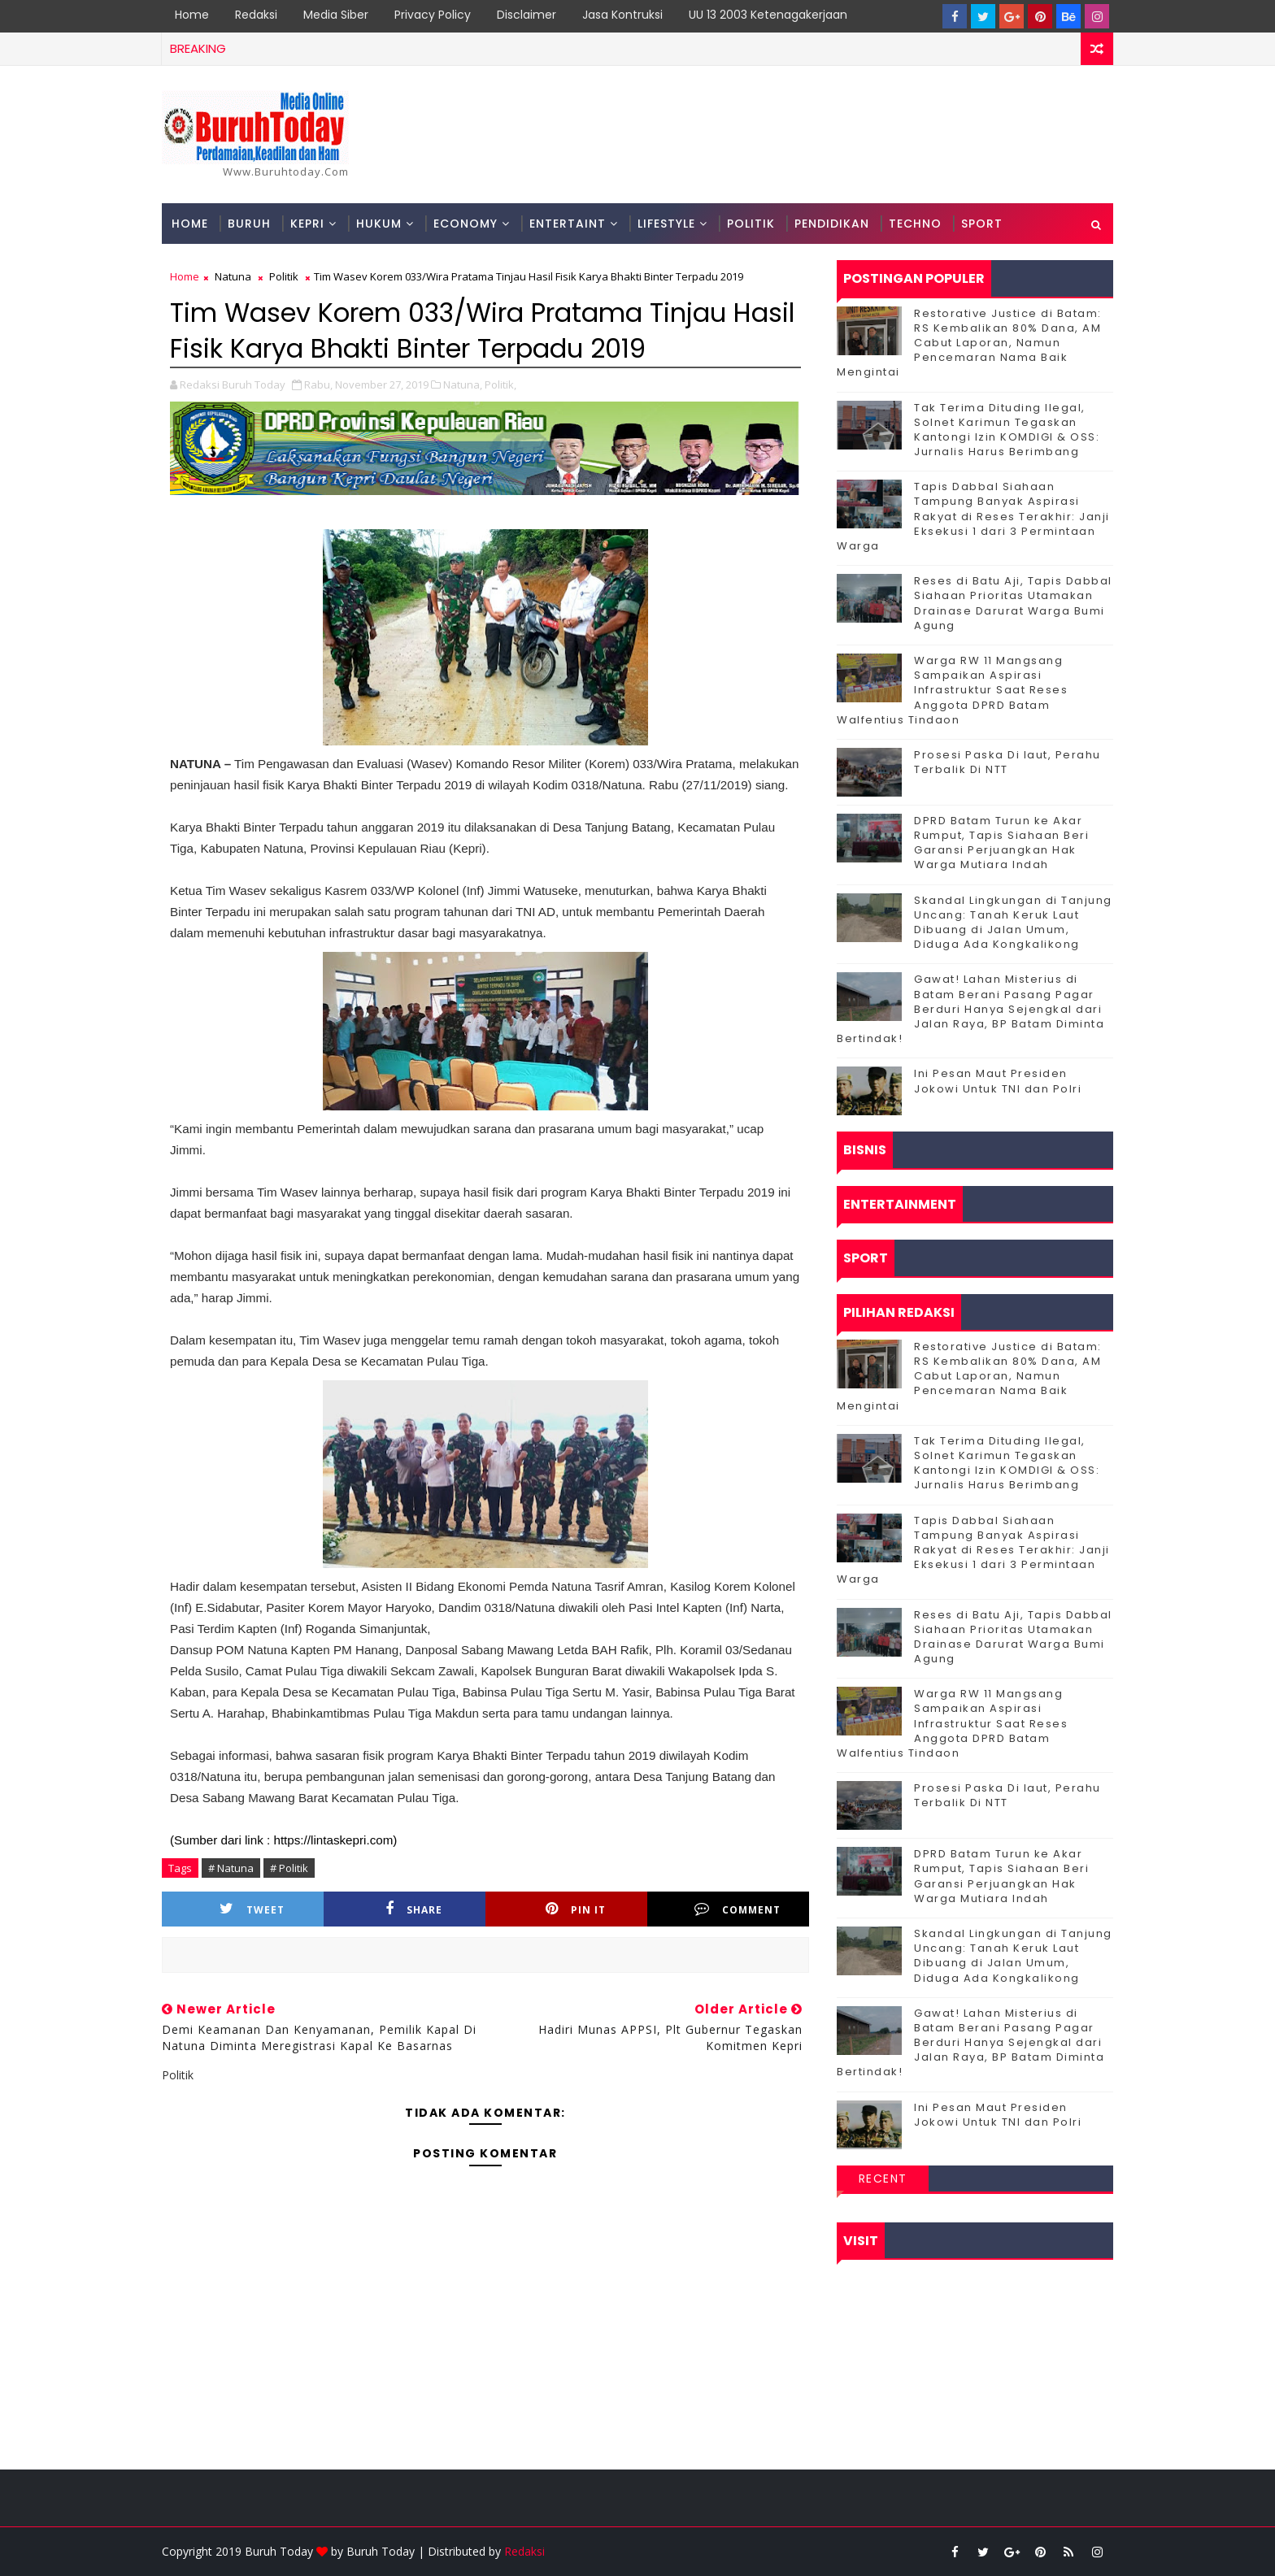 This screenshot has height=2576, width=1275. What do you see at coordinates (500, 384) in the screenshot?
I see `Politik,` at bounding box center [500, 384].